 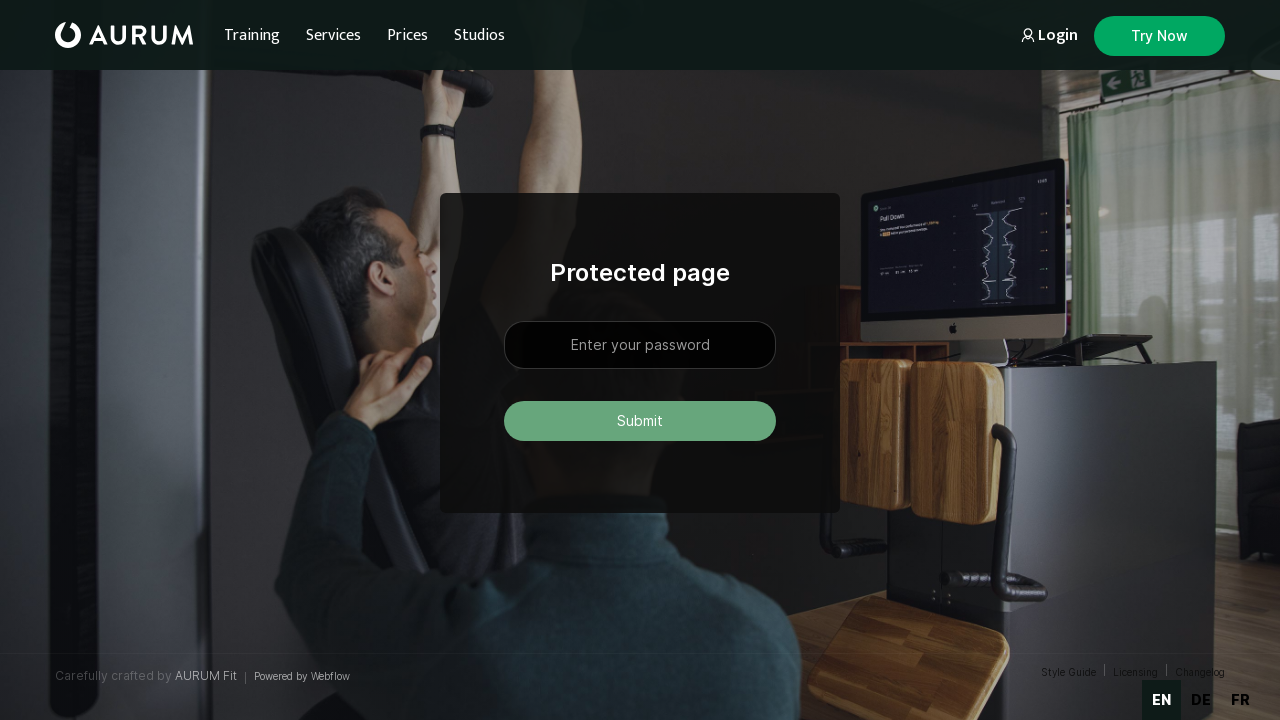 I want to click on de [none], so click(x=1201, y=699).